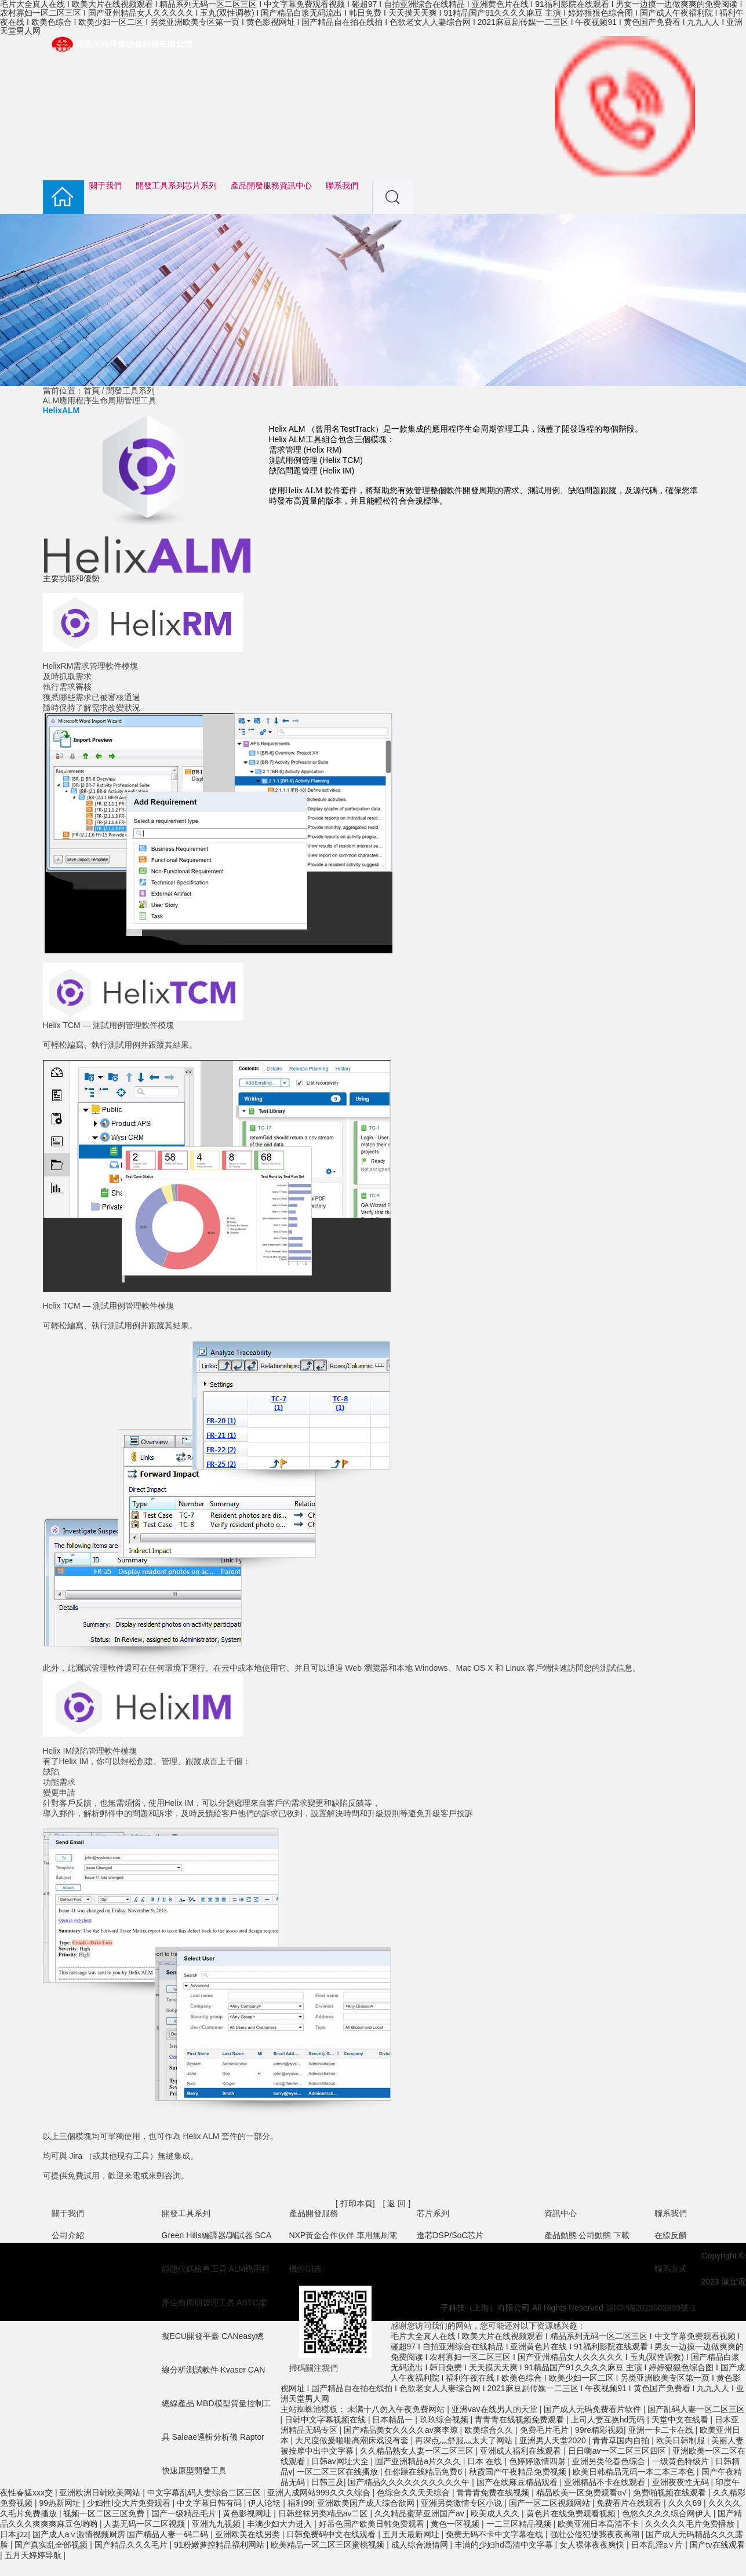 This screenshot has width=746, height=2576. I want to click on 亚洲另类伦春色综合, so click(609, 2461).